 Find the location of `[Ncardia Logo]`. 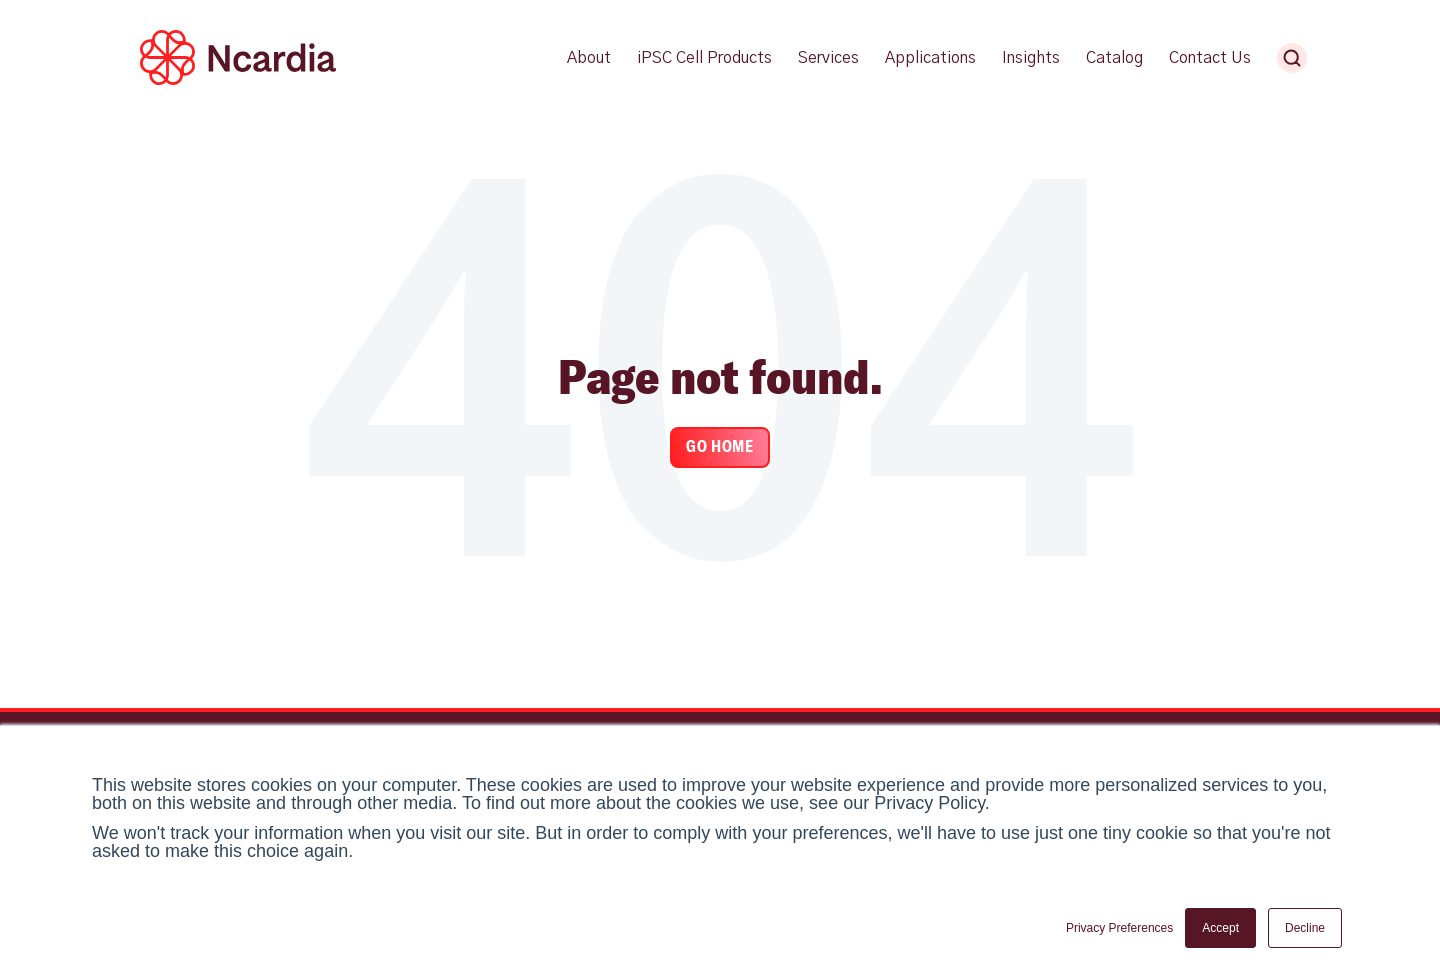

[Ncardia Logo] is located at coordinates (238, 81).